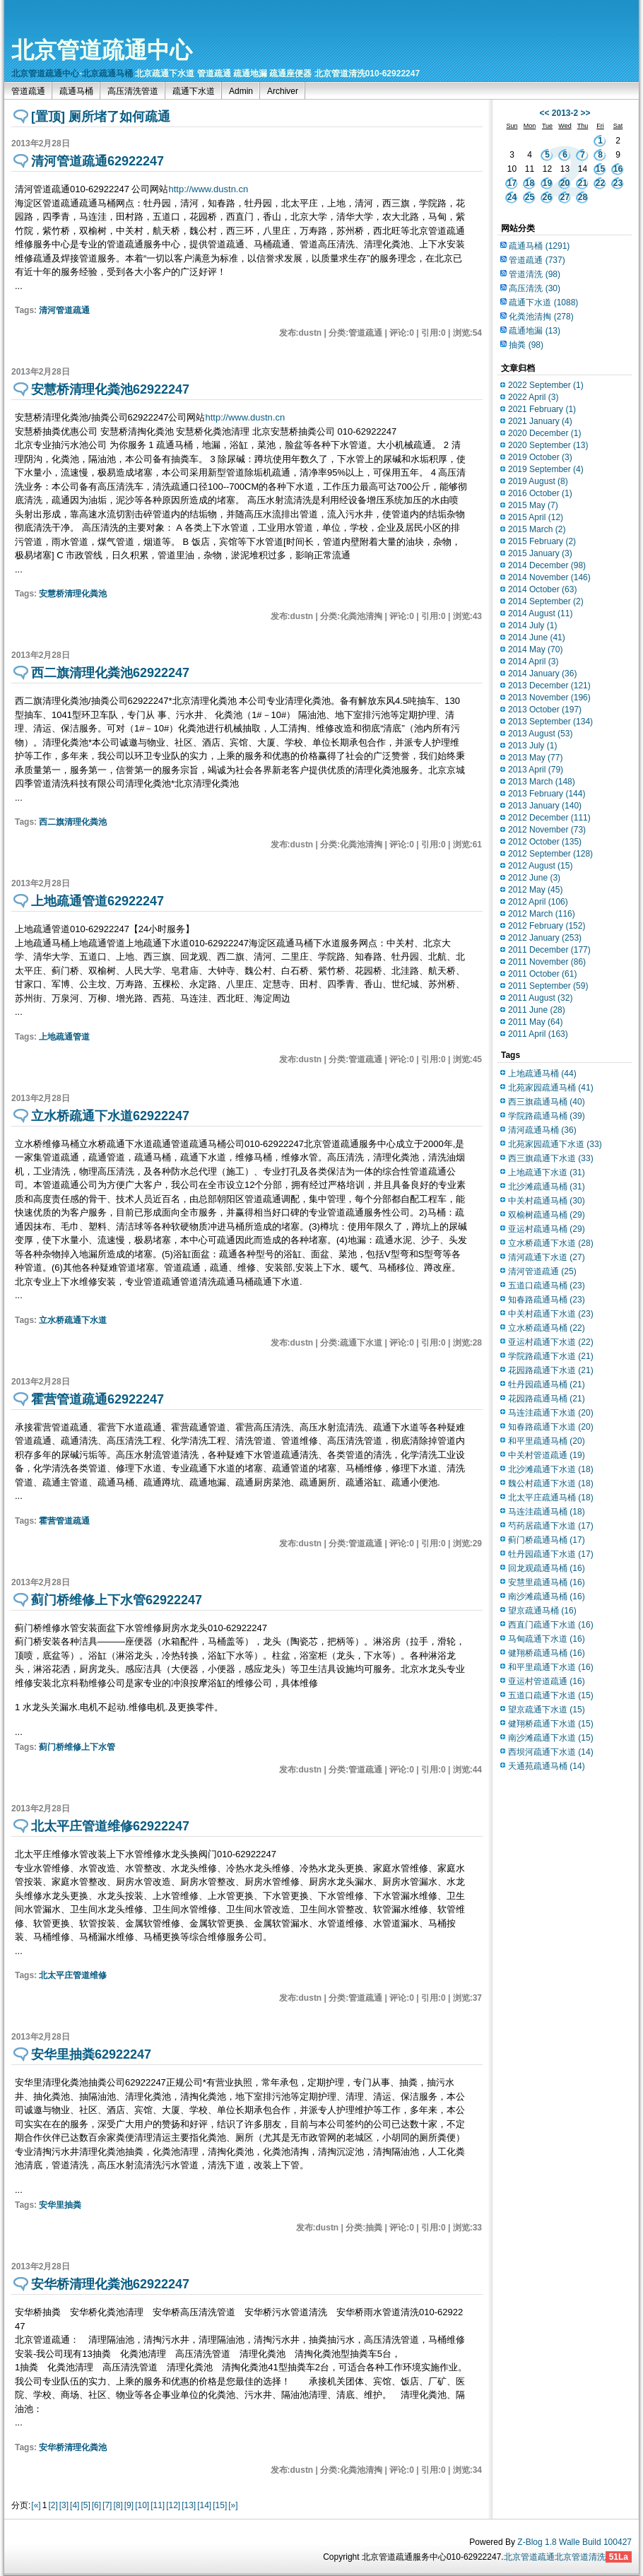 This screenshot has width=643, height=2576. Describe the element at coordinates (551, 1413) in the screenshot. I see `马连洼疏通下水道` at that location.